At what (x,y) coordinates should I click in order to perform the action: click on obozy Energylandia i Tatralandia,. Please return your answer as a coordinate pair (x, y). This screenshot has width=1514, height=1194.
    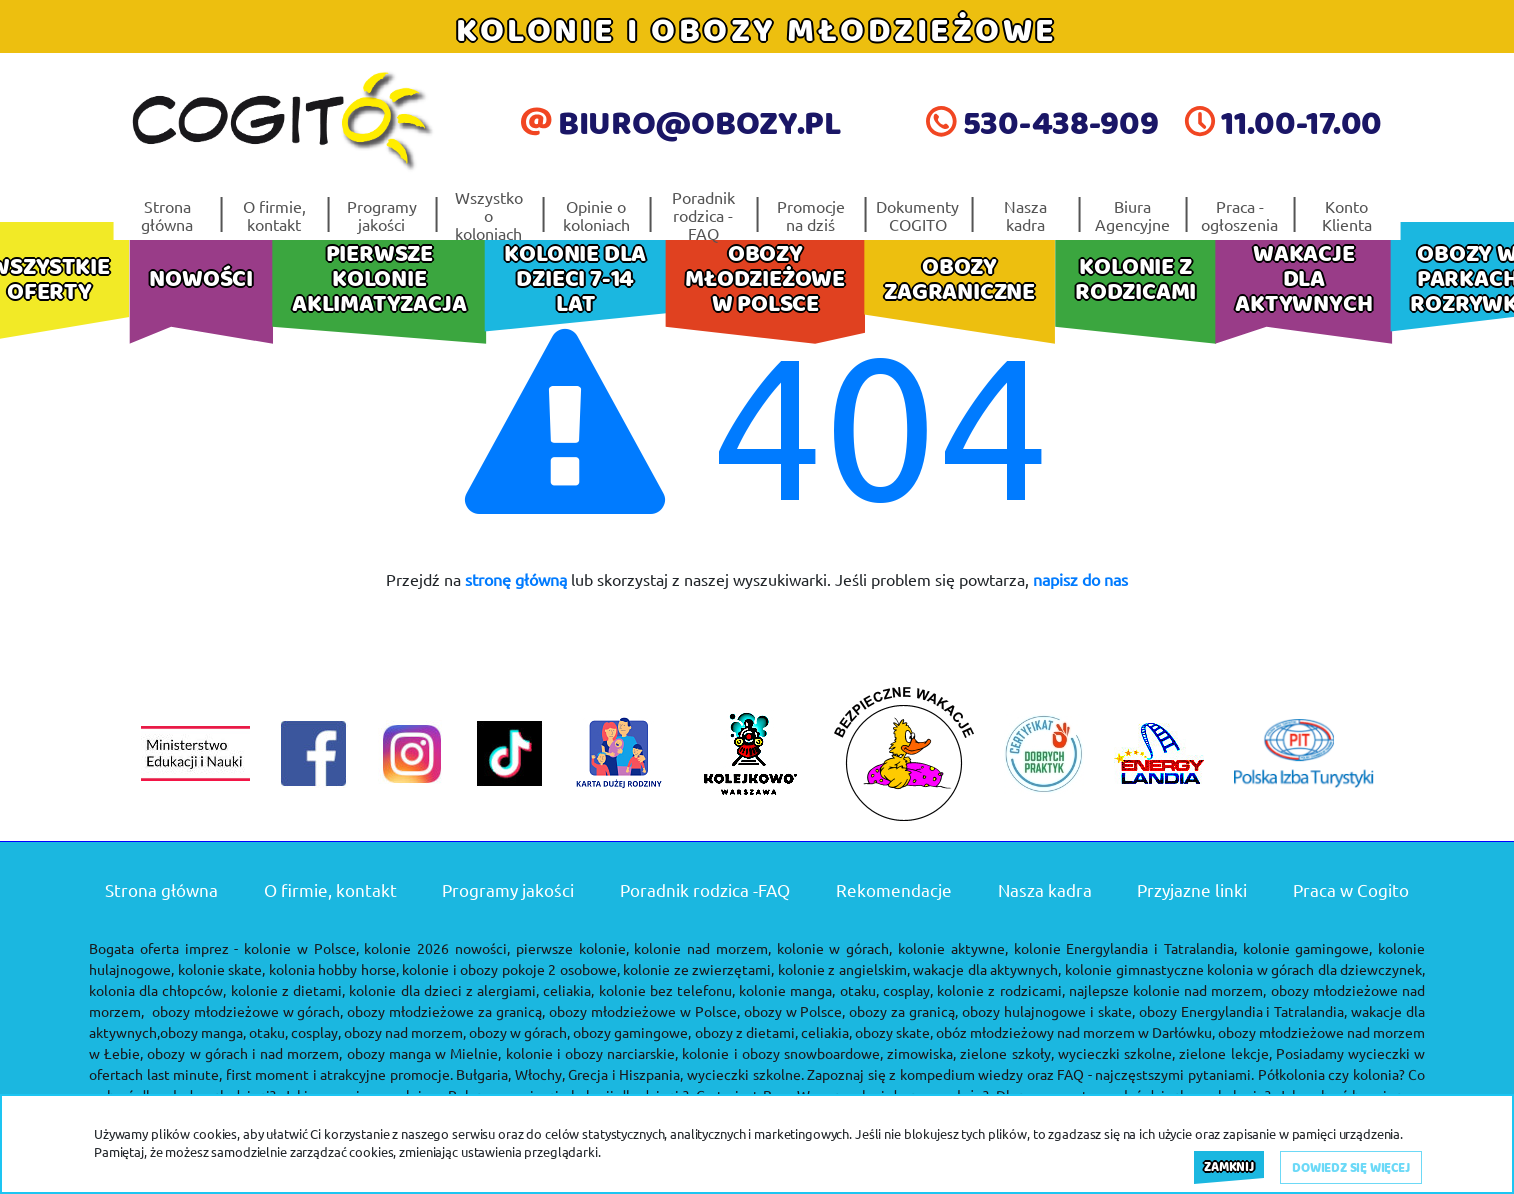
    Looking at the image, I should click on (1243, 1011).